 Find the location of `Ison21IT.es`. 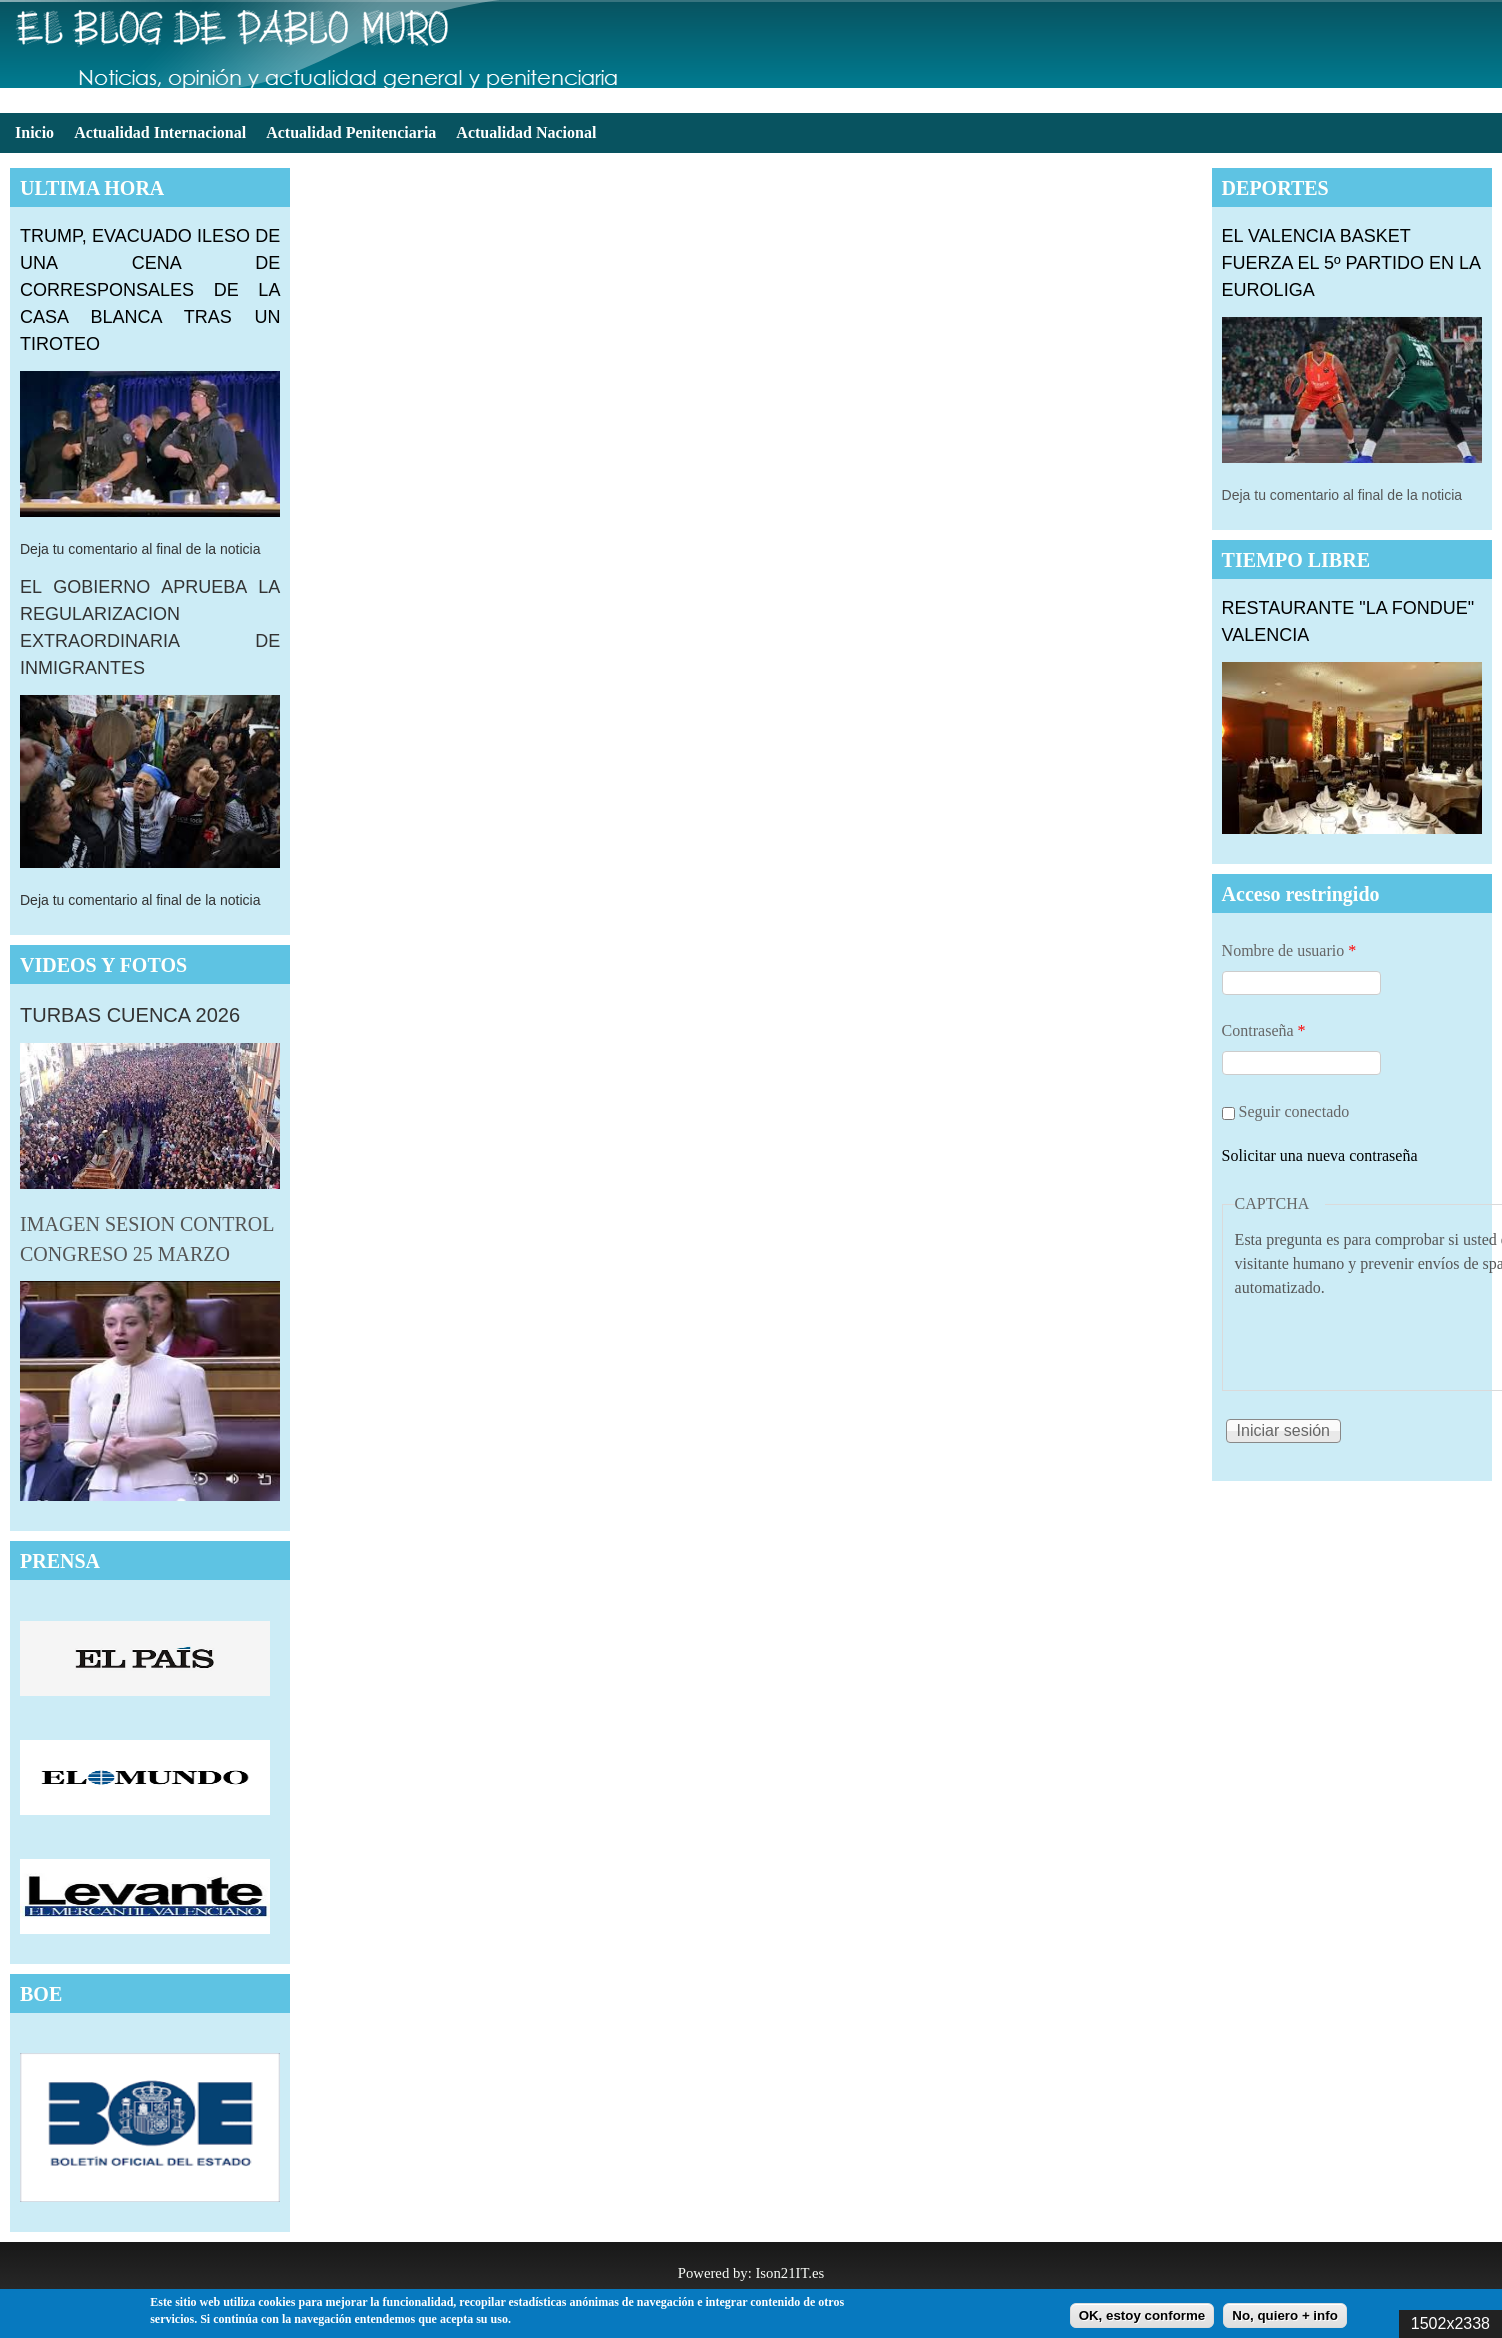

Ison21IT.es is located at coordinates (789, 2273).